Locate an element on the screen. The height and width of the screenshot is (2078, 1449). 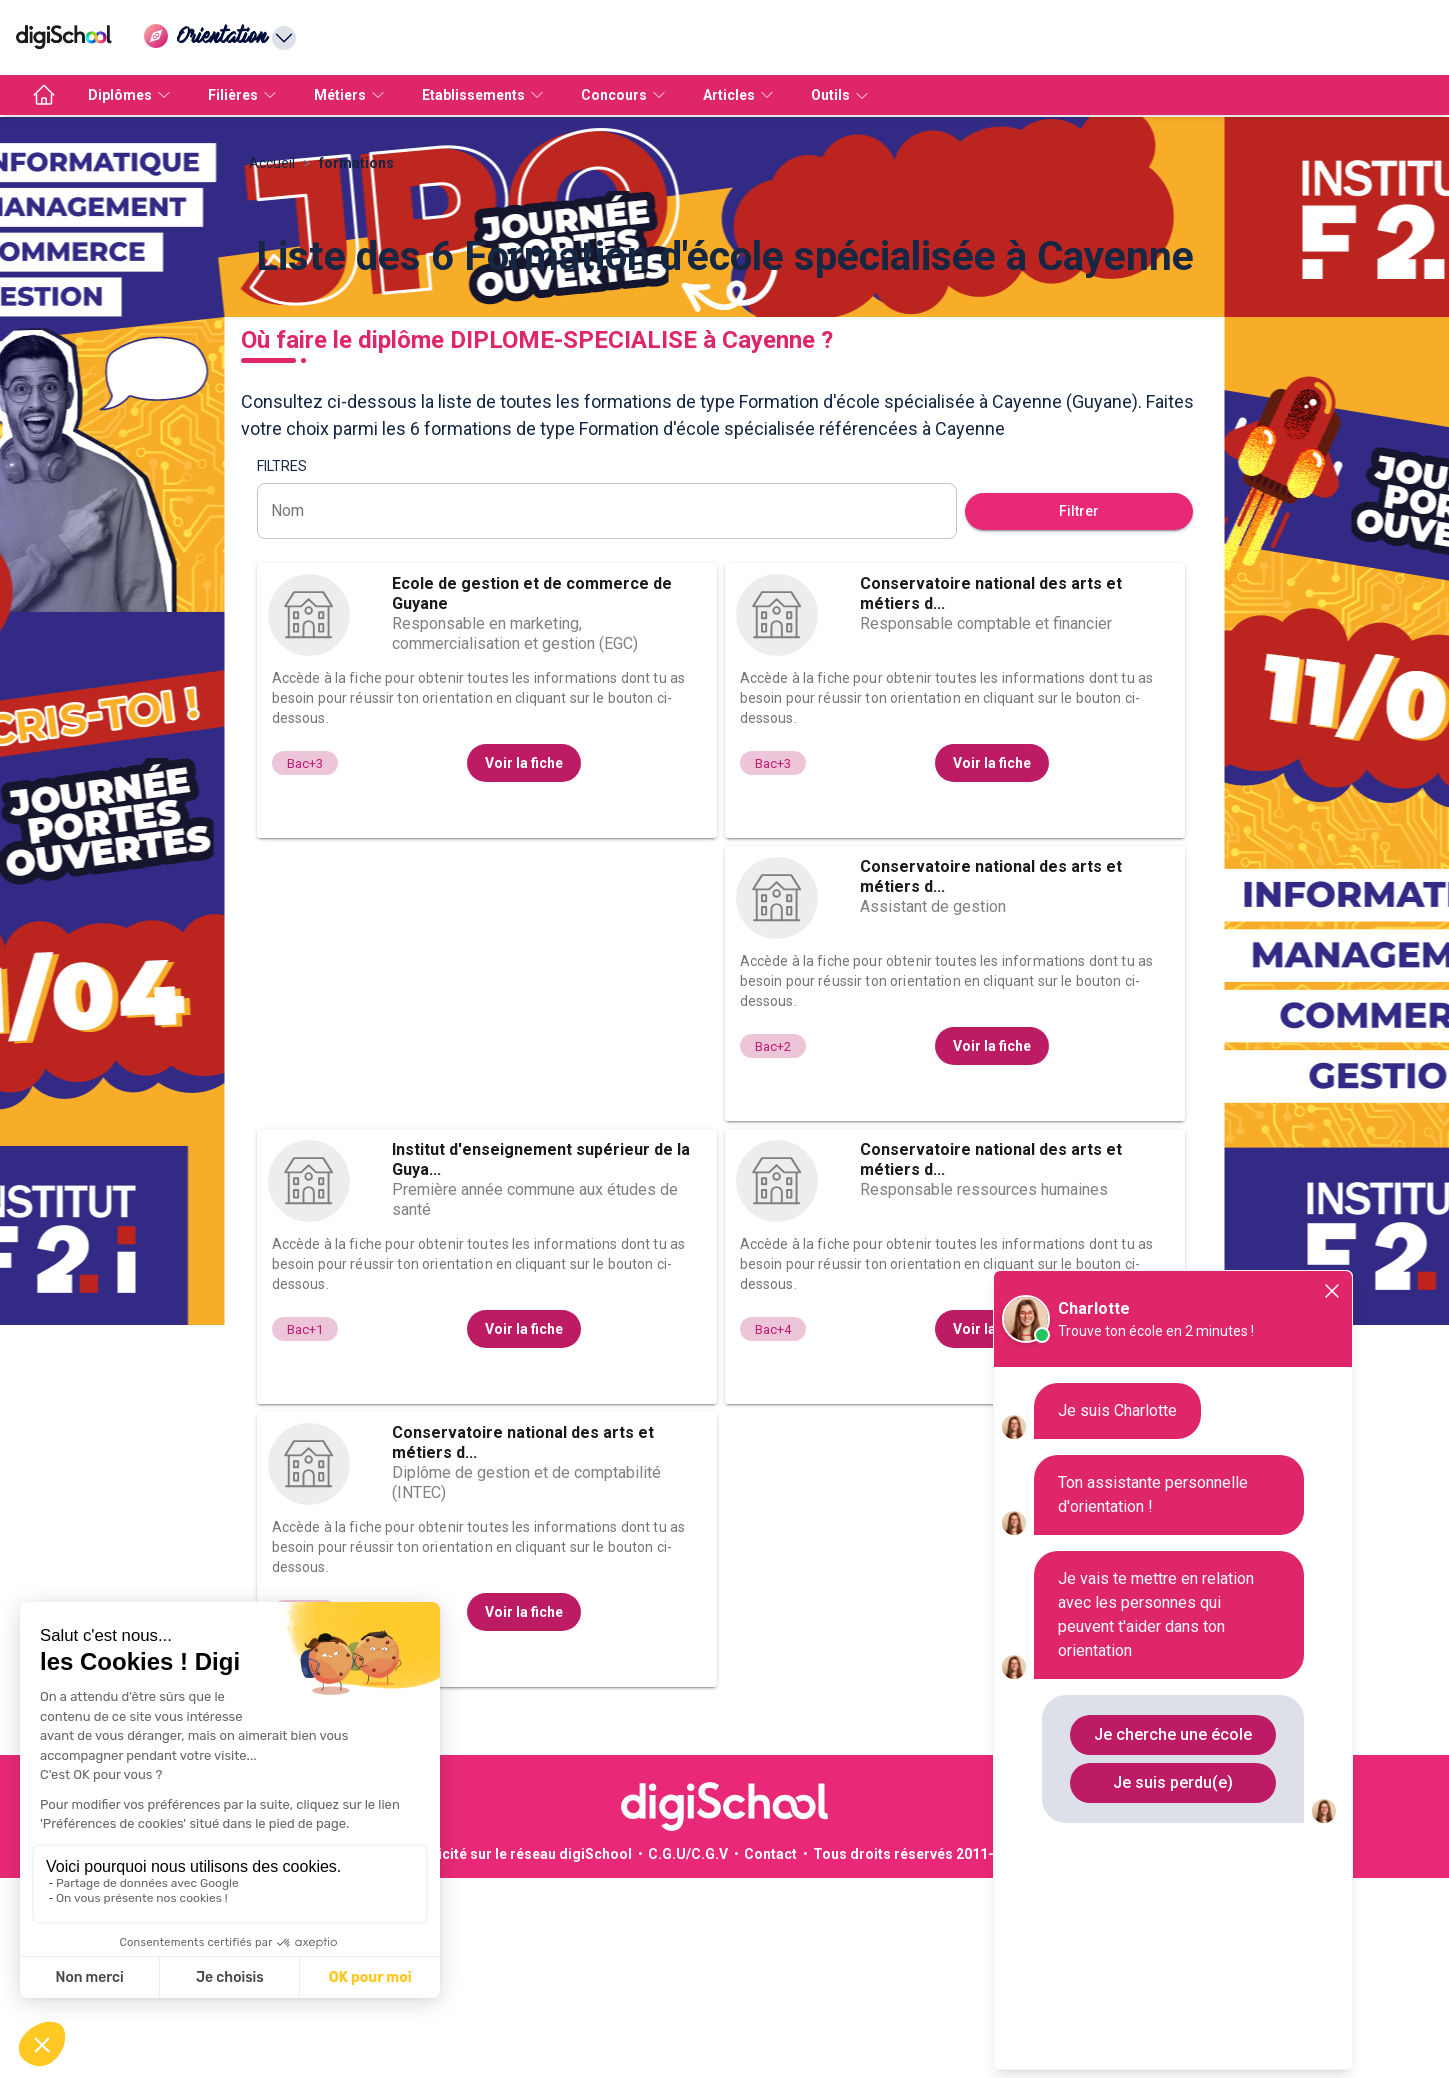
Je cherche une école is located at coordinates (1173, 1734).